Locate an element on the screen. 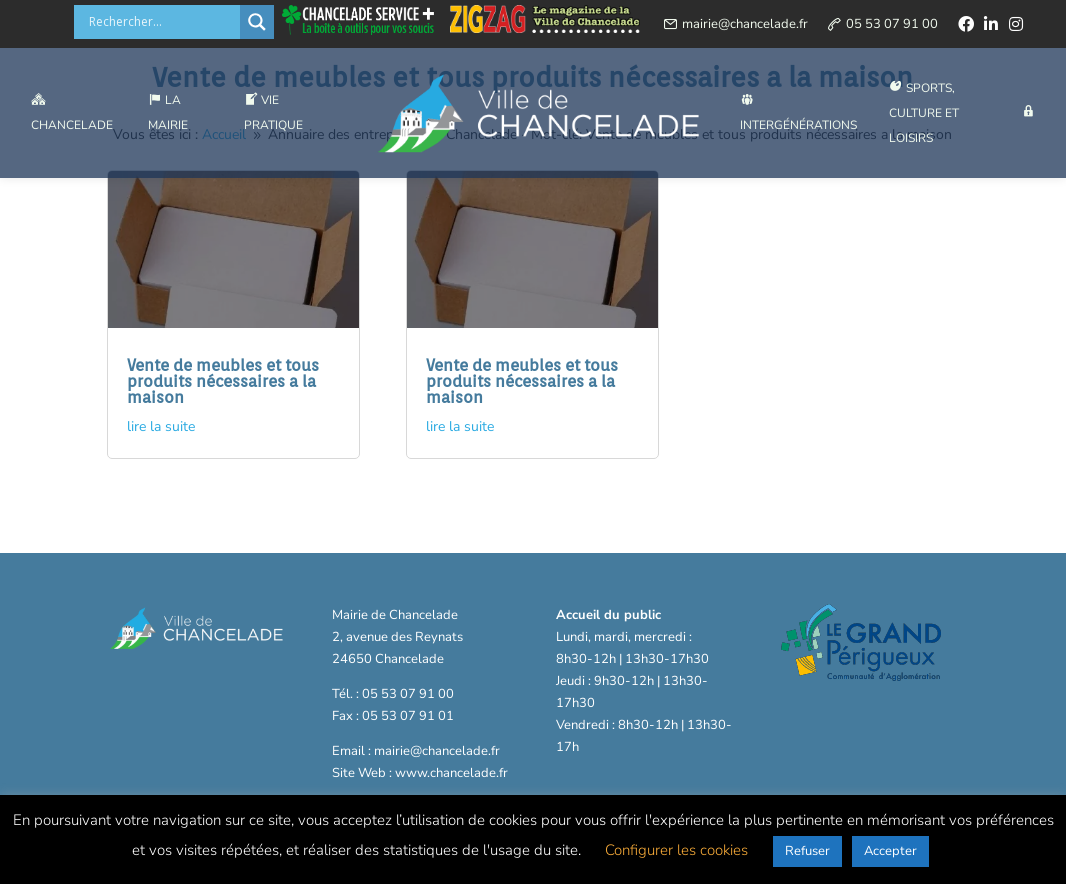 The height and width of the screenshot is (884, 1066). lire la suite is located at coordinates (161, 426).